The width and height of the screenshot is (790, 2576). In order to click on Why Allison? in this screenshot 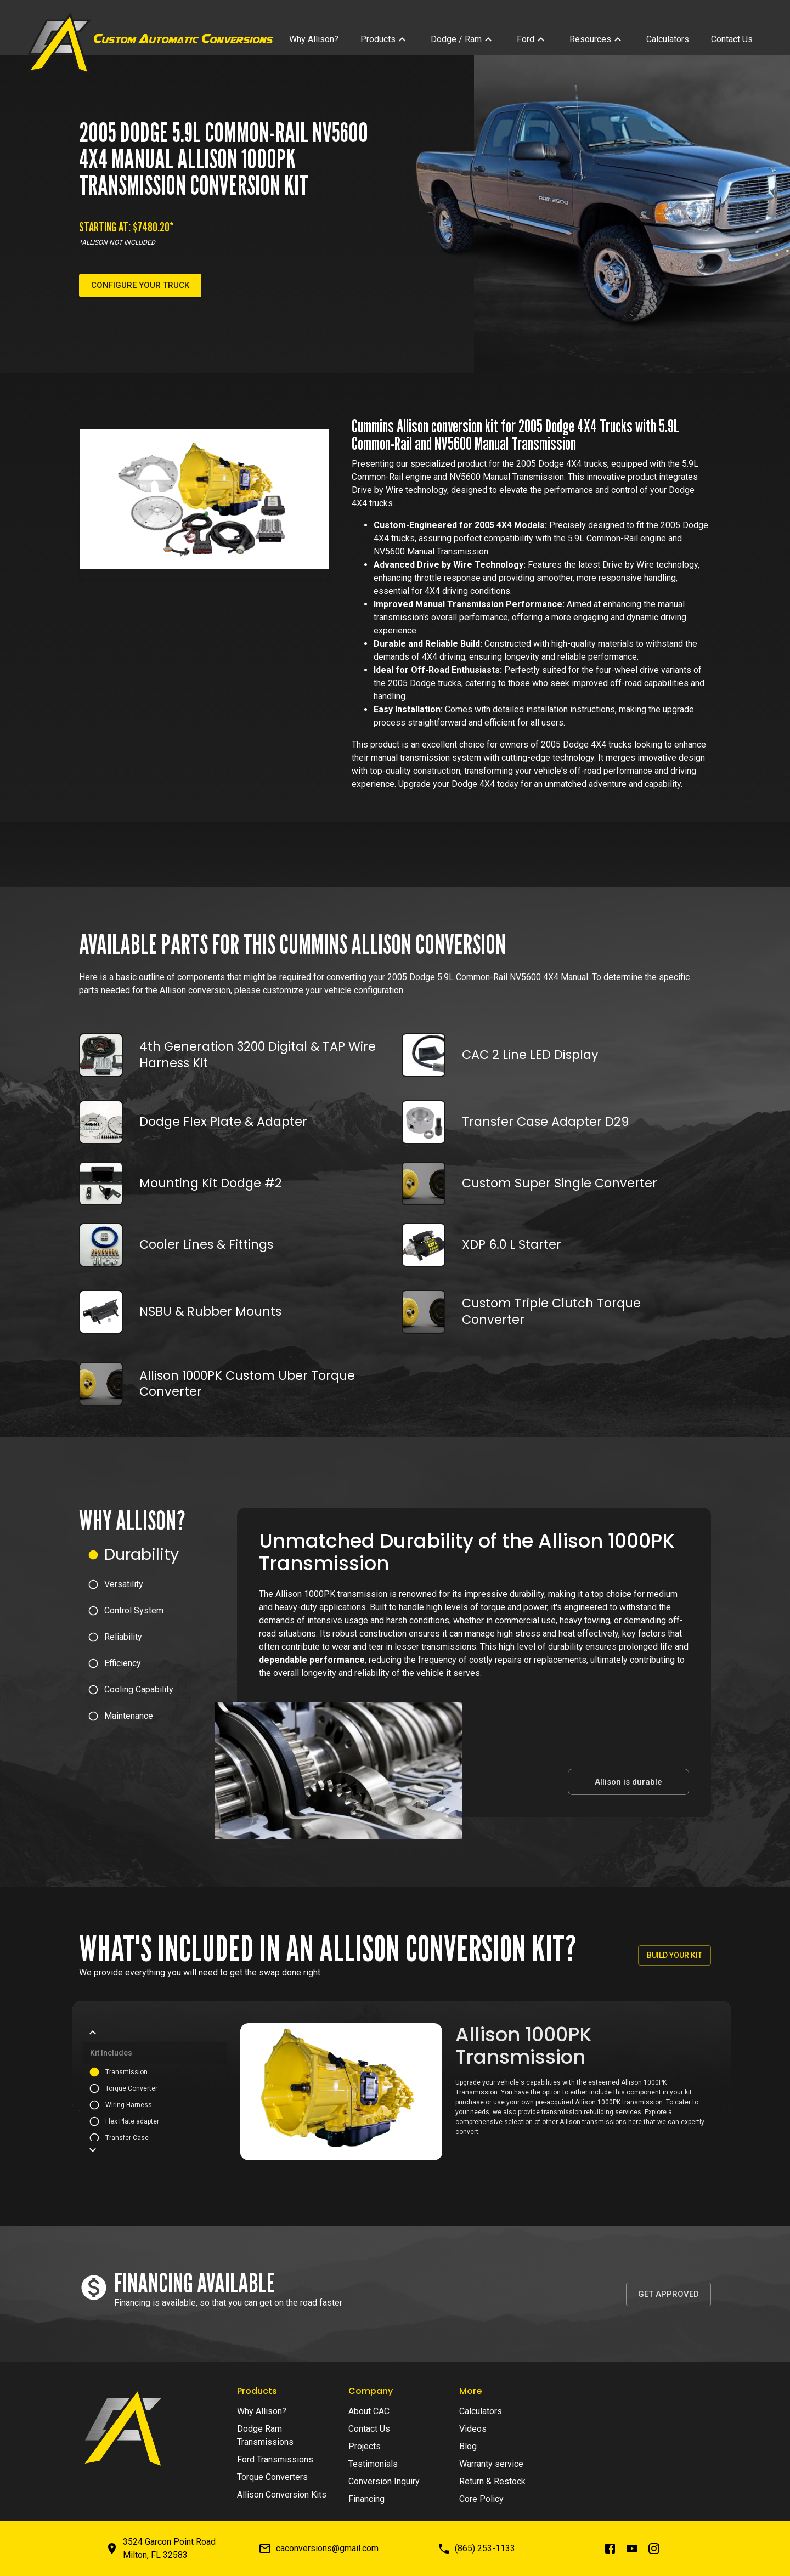, I will do `click(261, 2411)`.